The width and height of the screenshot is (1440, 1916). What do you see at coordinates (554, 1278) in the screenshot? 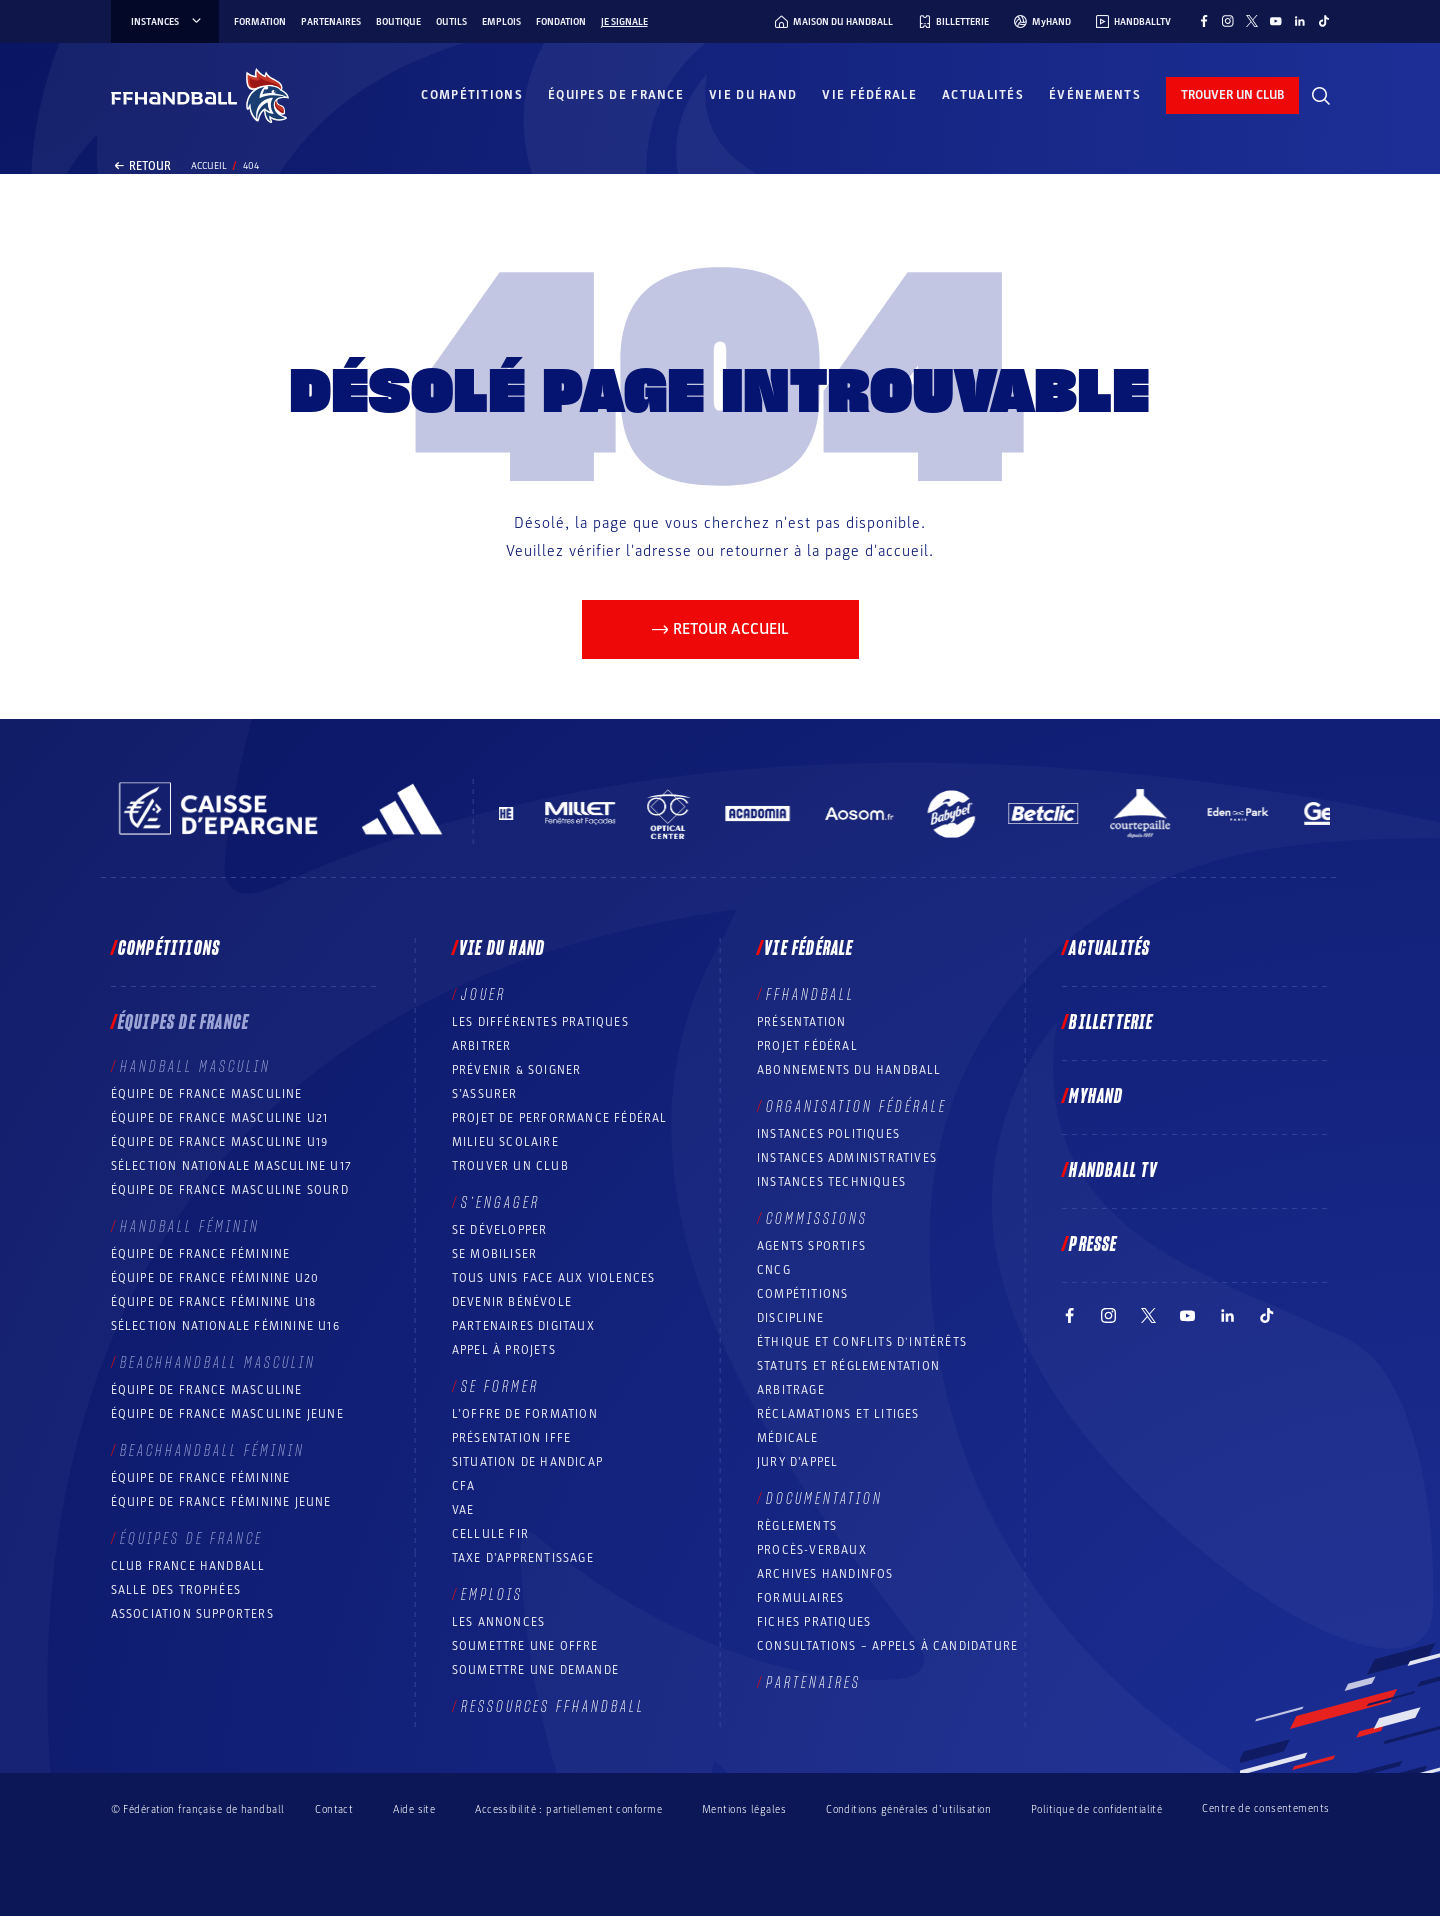
I see `Tous unis face aux violences` at bounding box center [554, 1278].